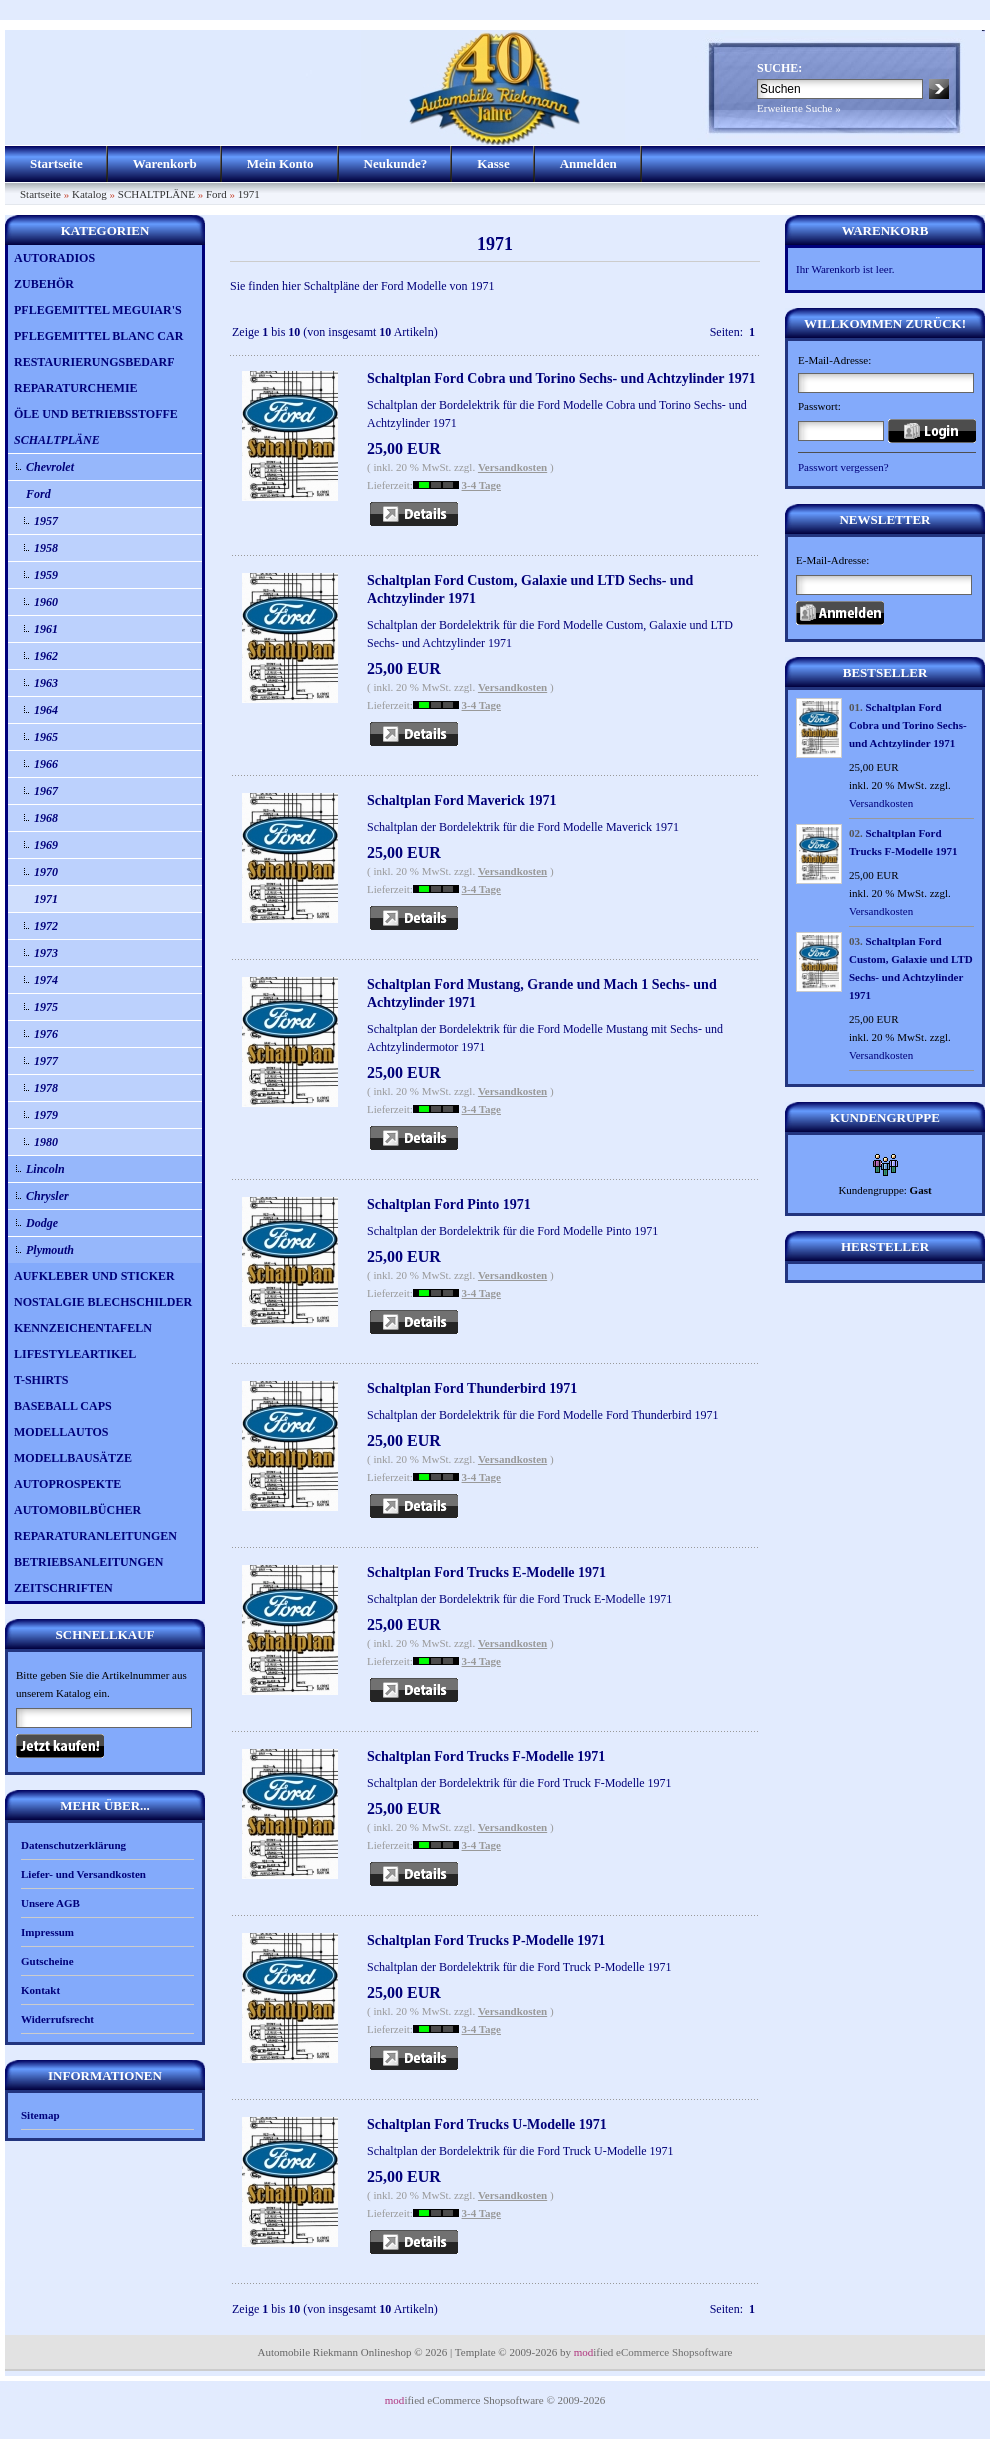 The width and height of the screenshot is (990, 2439). What do you see at coordinates (216, 194) in the screenshot?
I see `Ford` at bounding box center [216, 194].